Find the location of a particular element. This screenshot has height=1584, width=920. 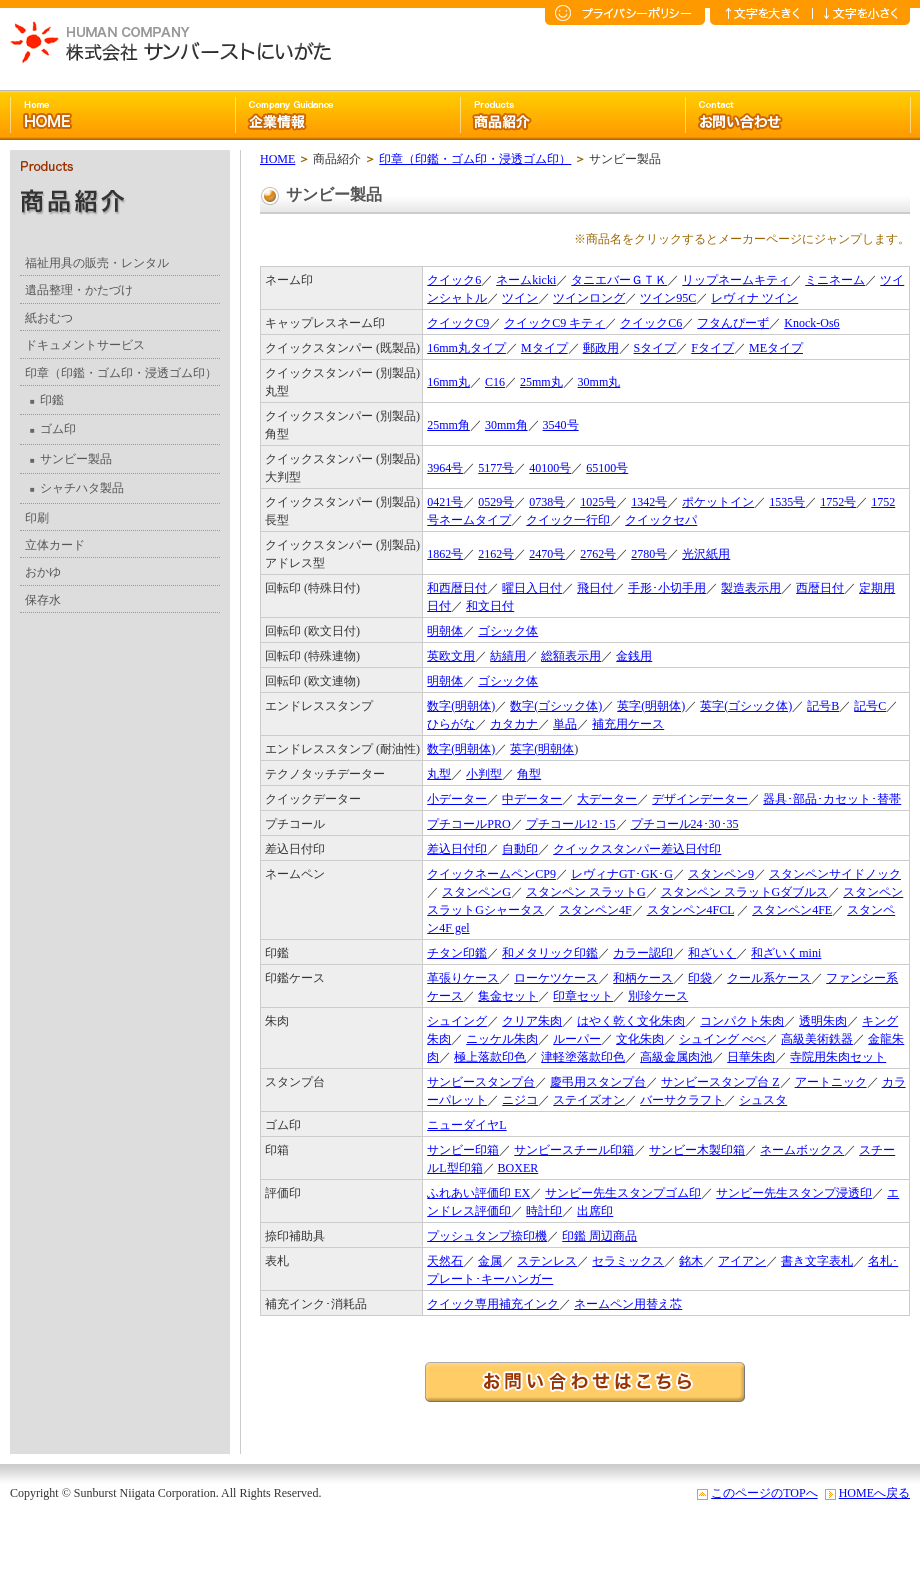

デザインデーター is located at coordinates (700, 799).